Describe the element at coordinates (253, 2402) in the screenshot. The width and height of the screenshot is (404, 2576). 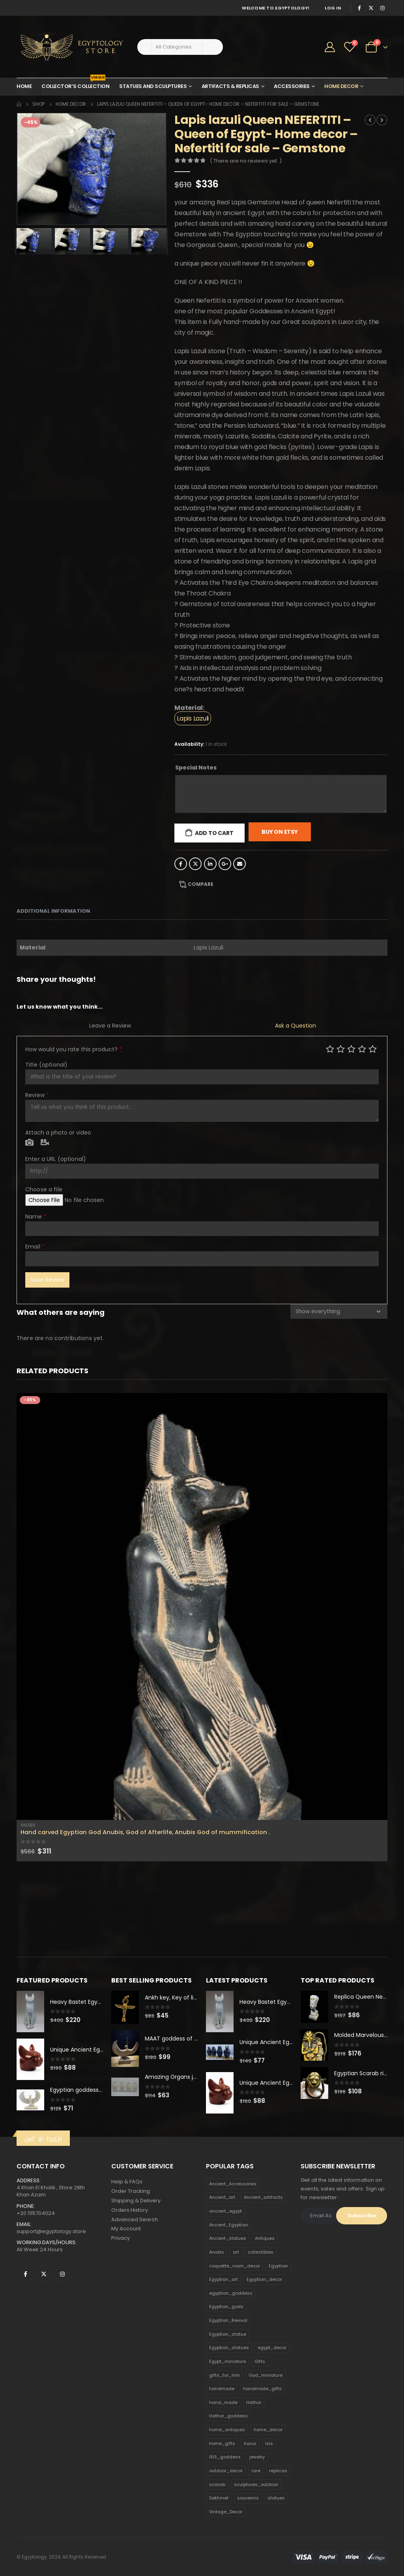
I see `Hathor [Hathor (132 products)]` at that location.